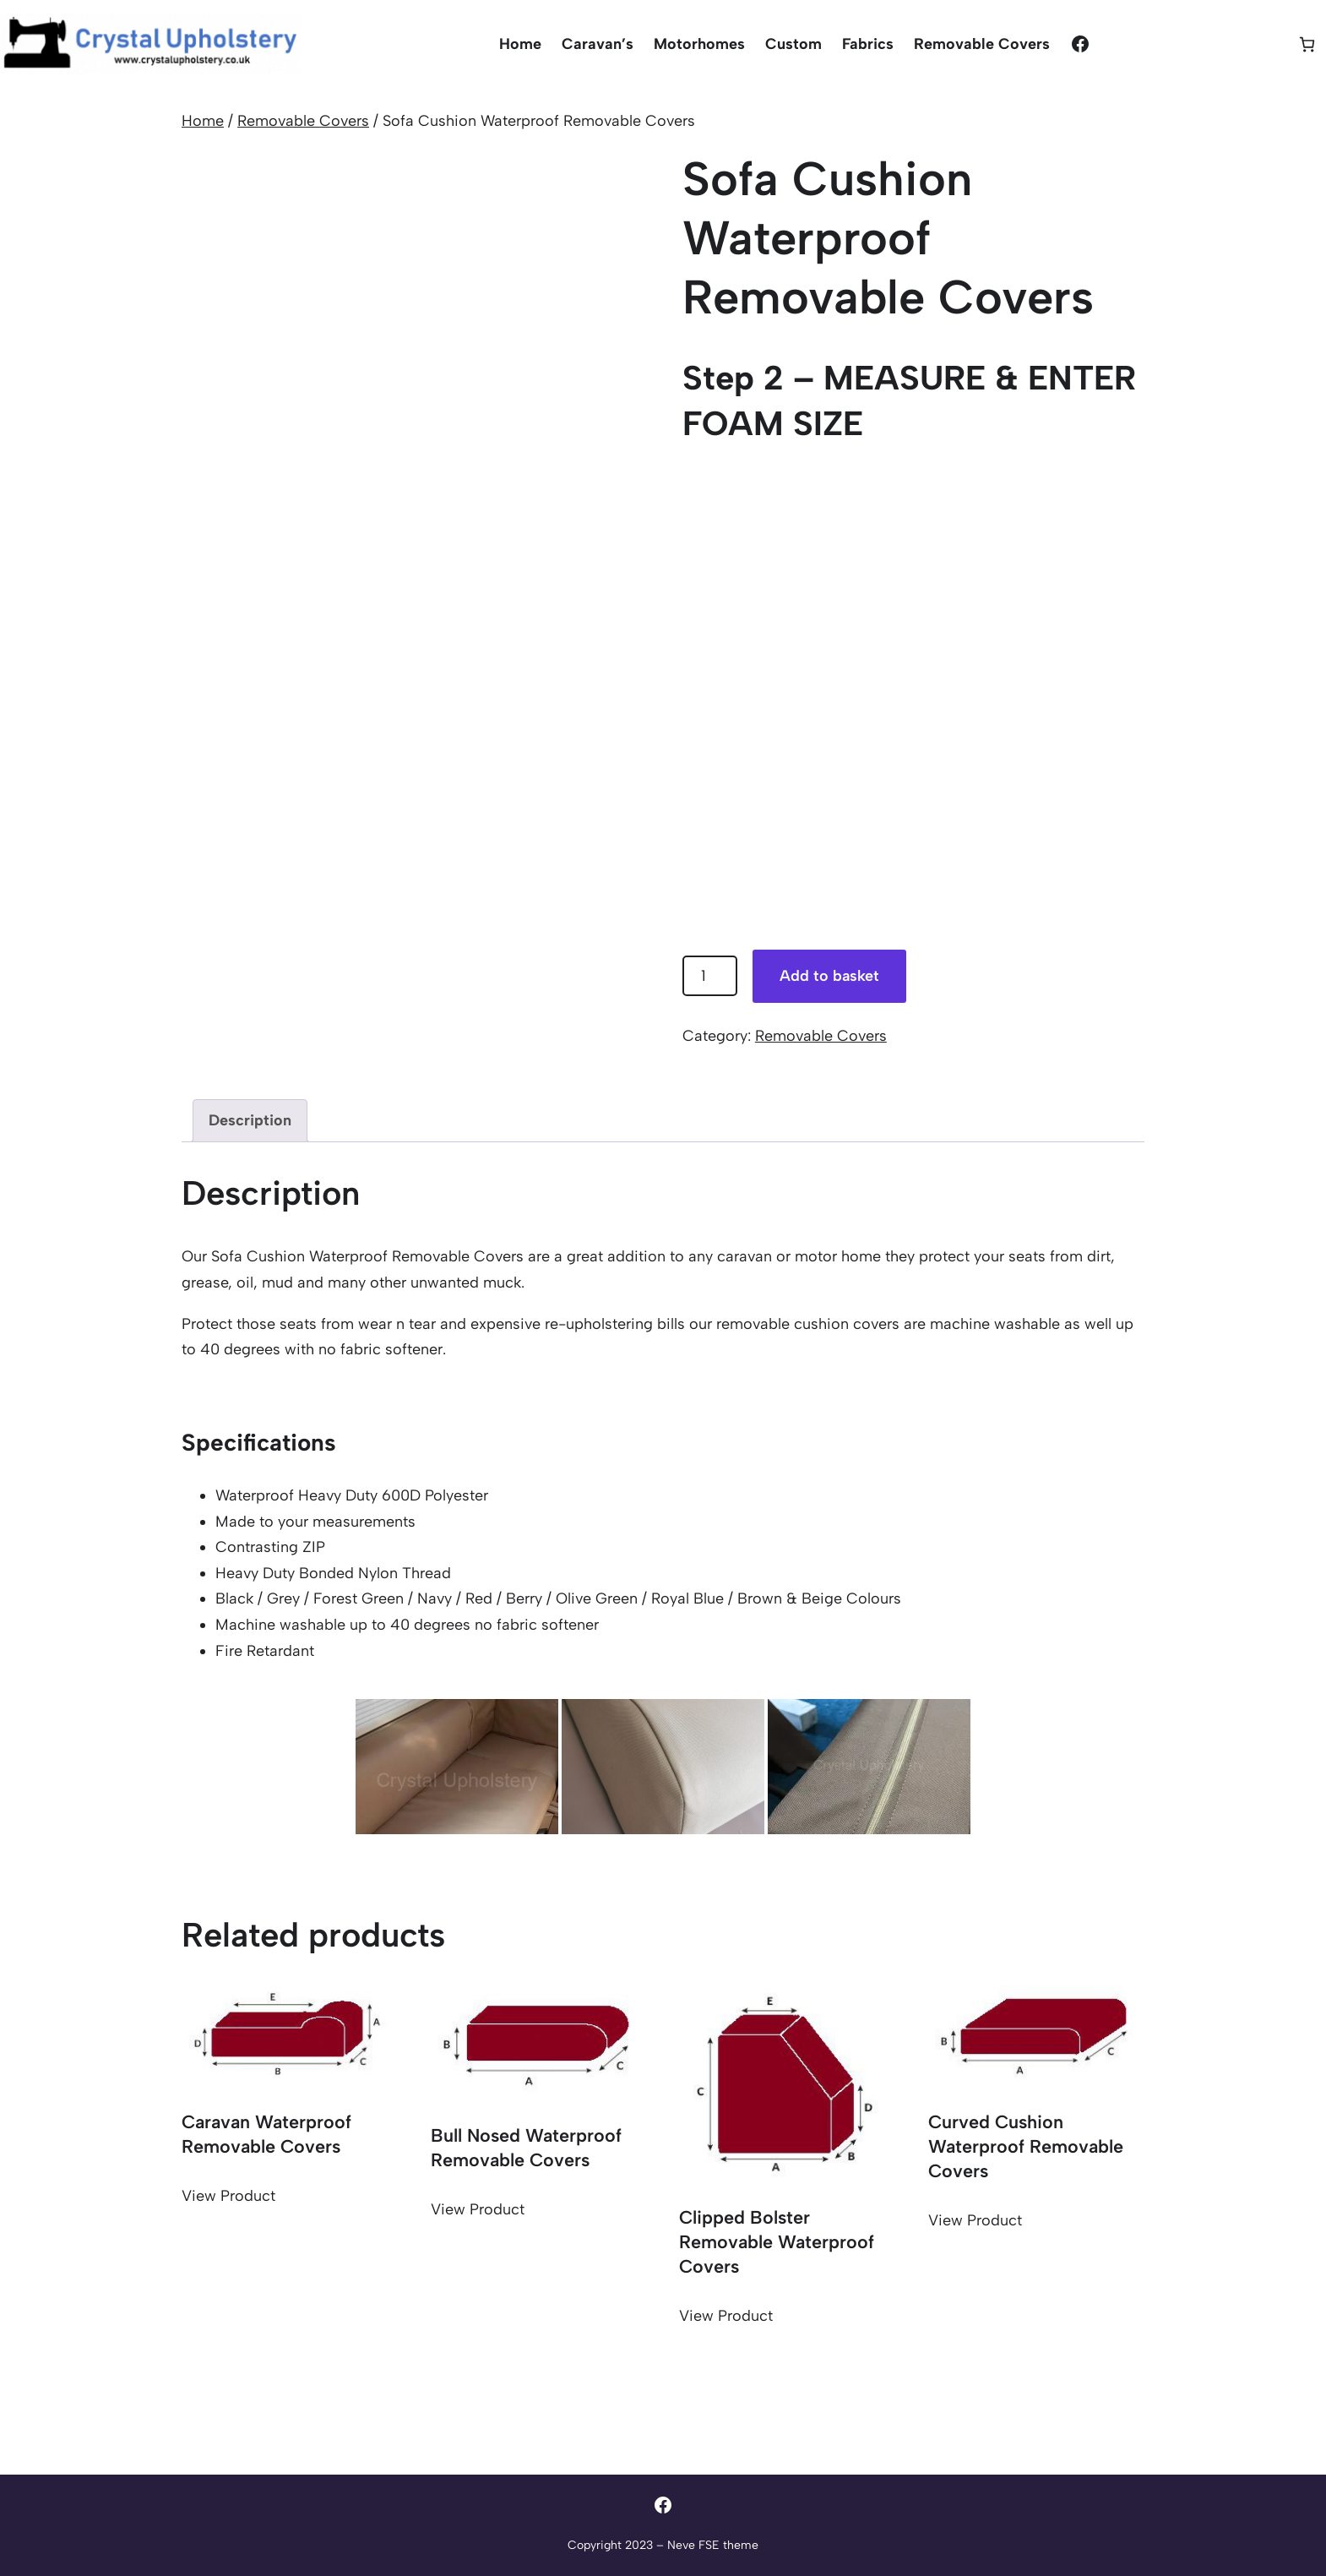  What do you see at coordinates (829, 976) in the screenshot?
I see `Add to basket` at bounding box center [829, 976].